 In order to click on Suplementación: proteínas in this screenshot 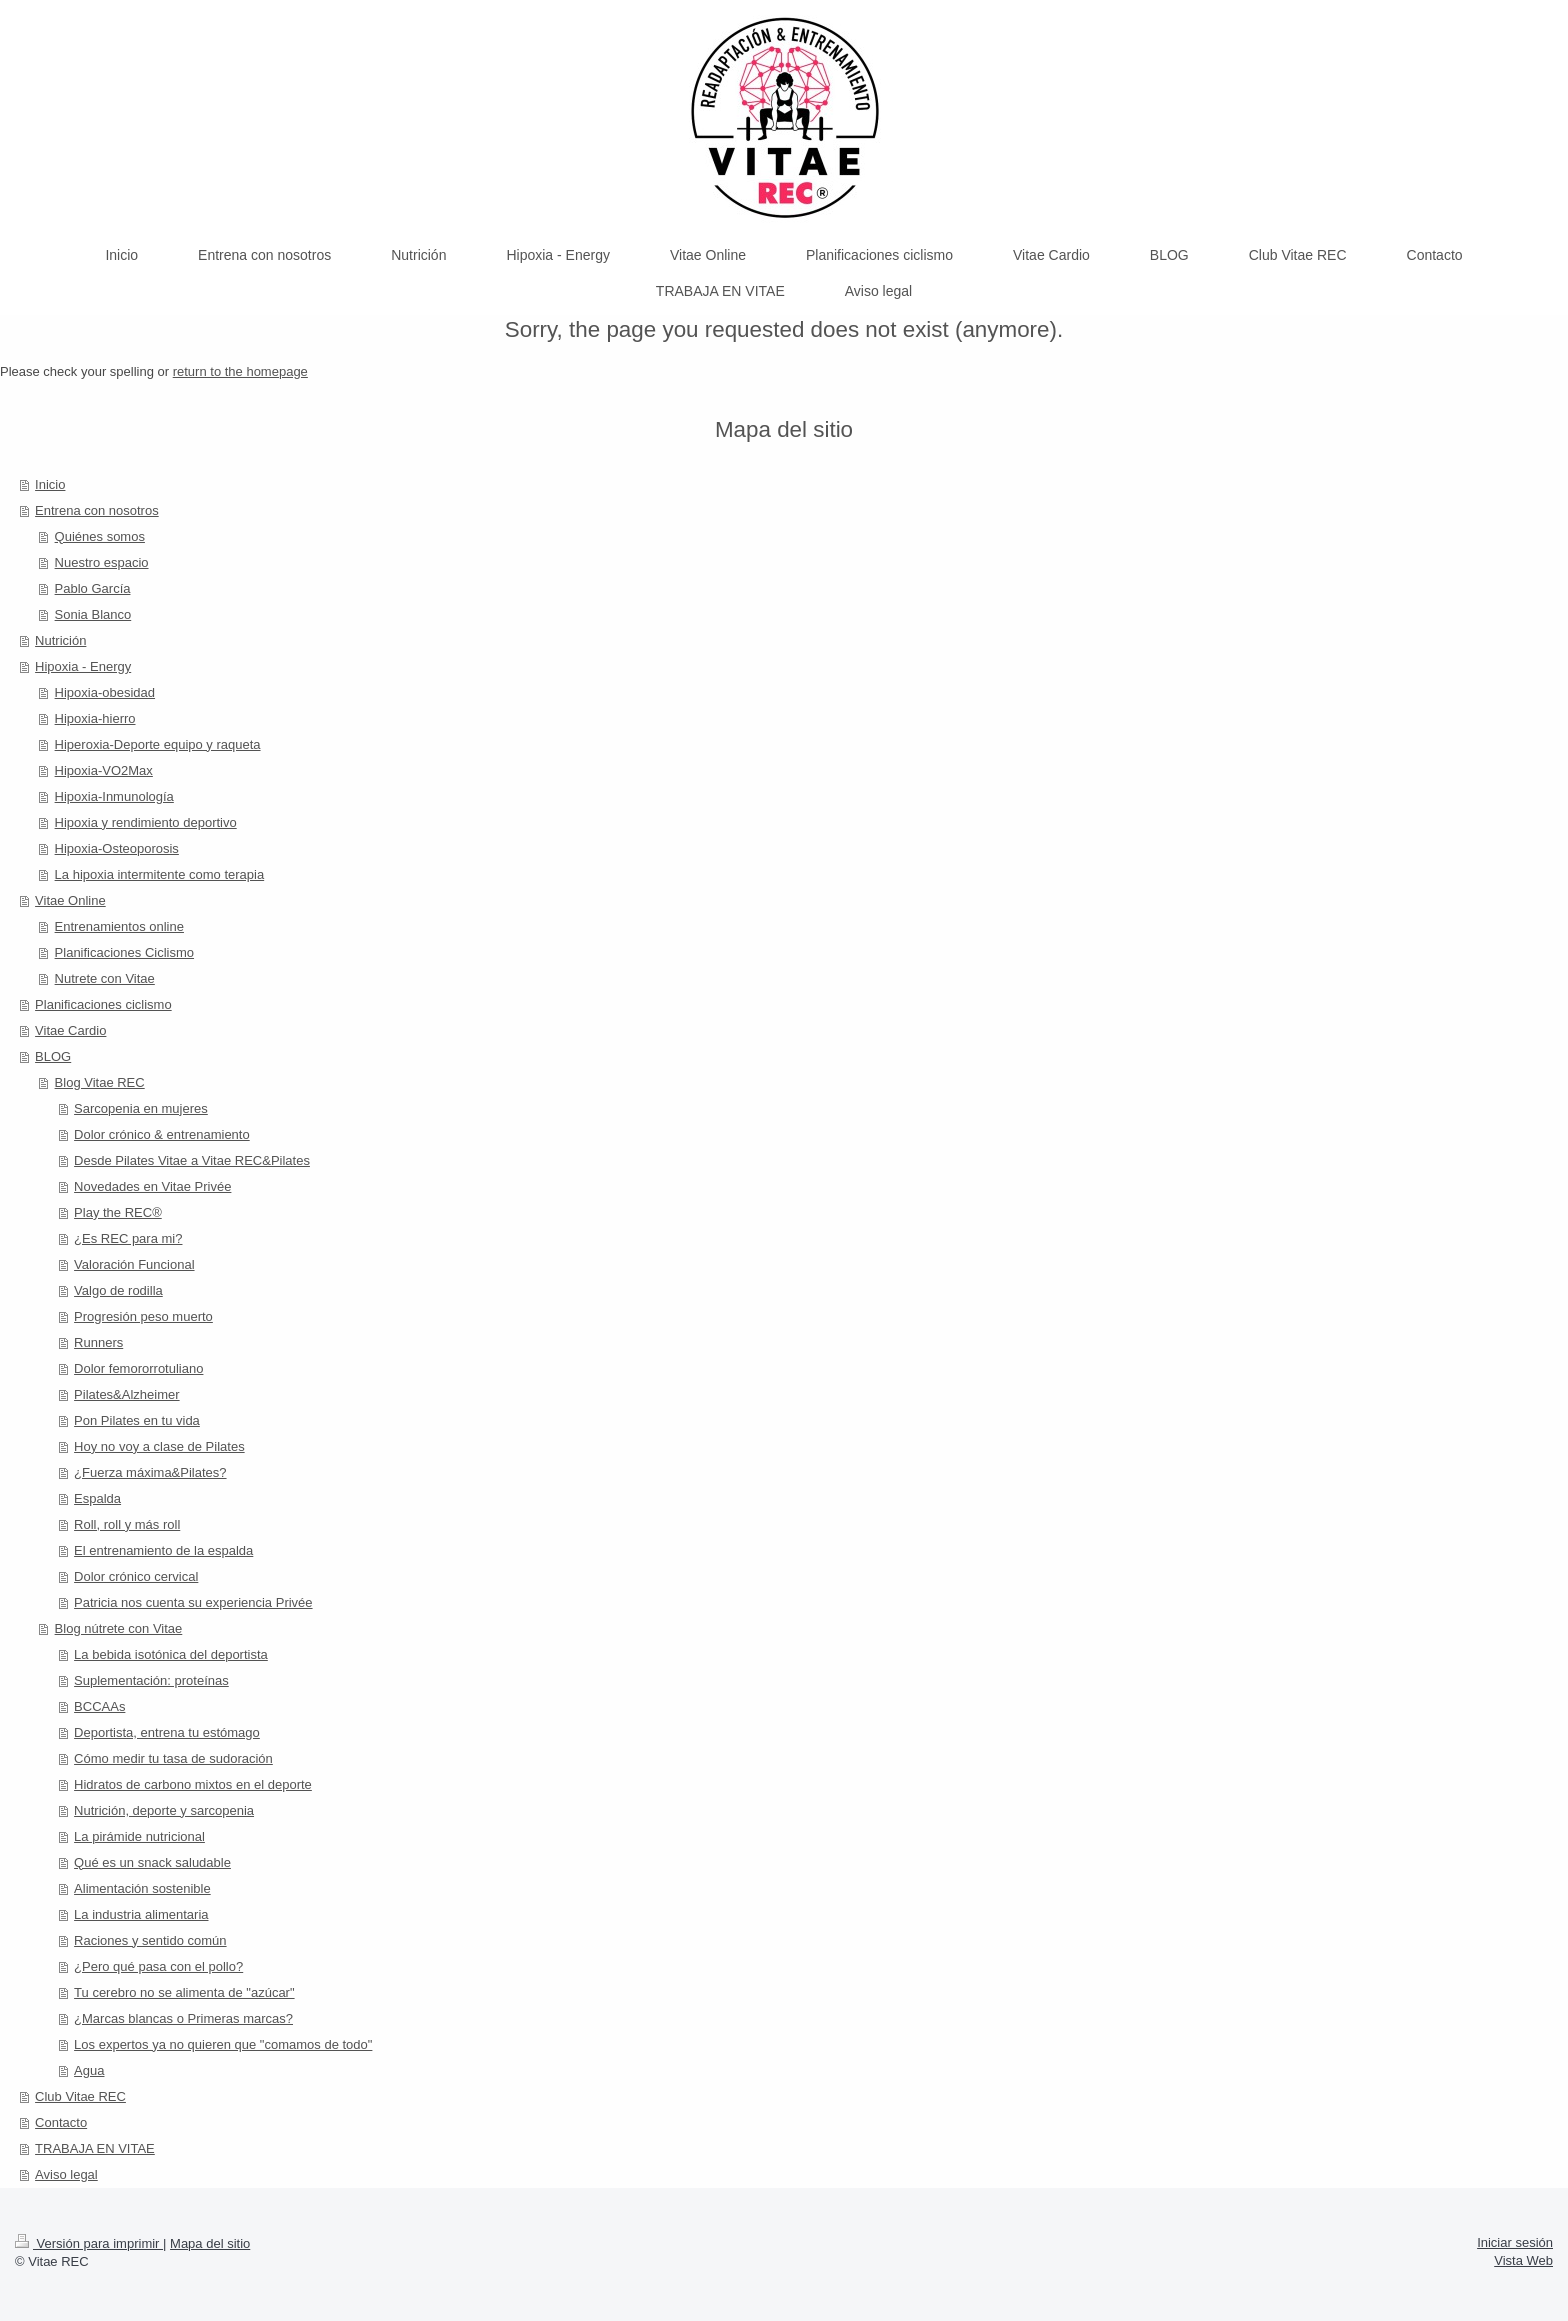, I will do `click(151, 1680)`.